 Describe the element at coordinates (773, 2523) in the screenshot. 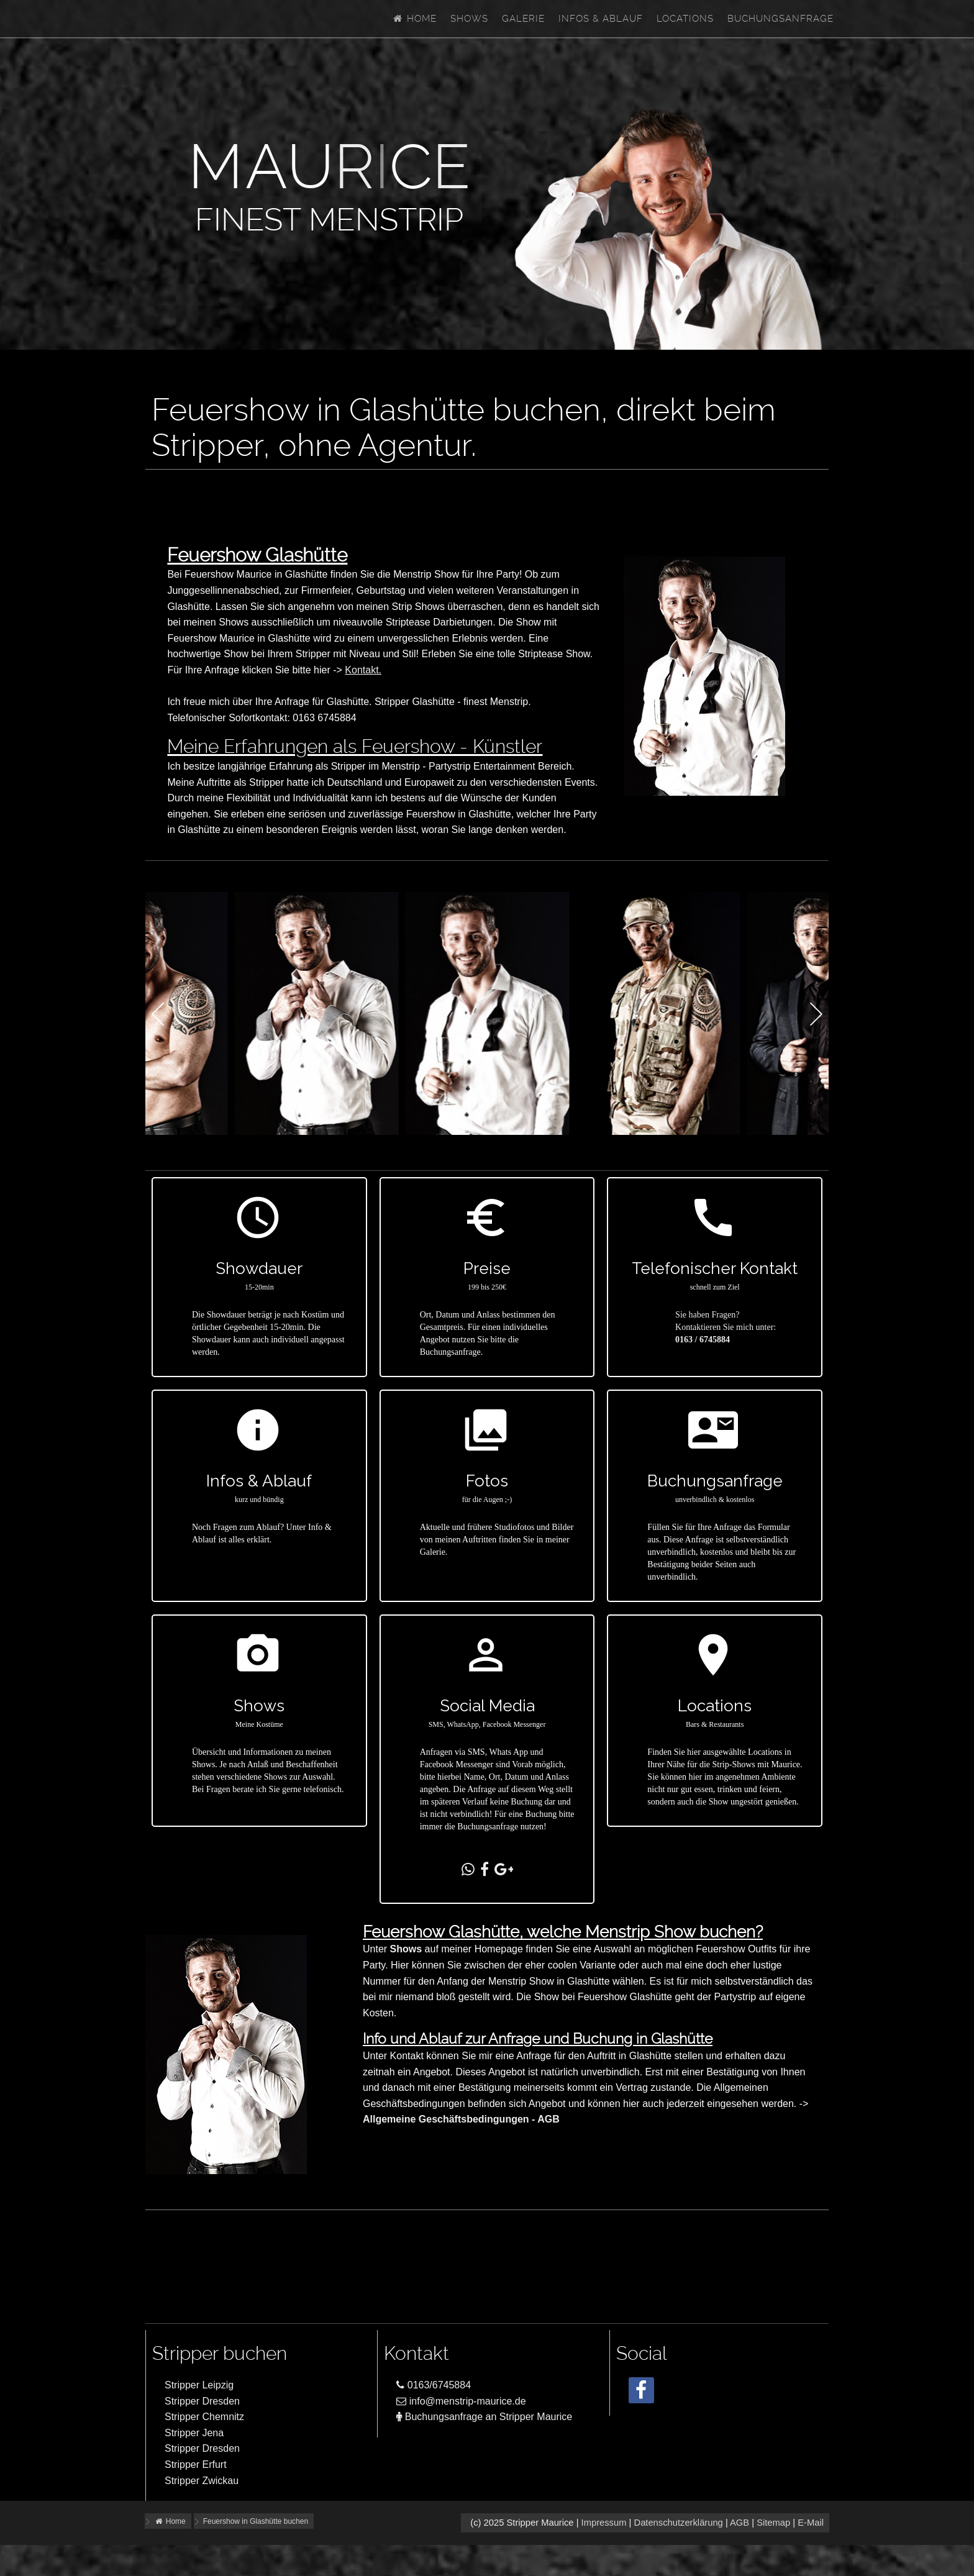

I see `Sitemap` at that location.